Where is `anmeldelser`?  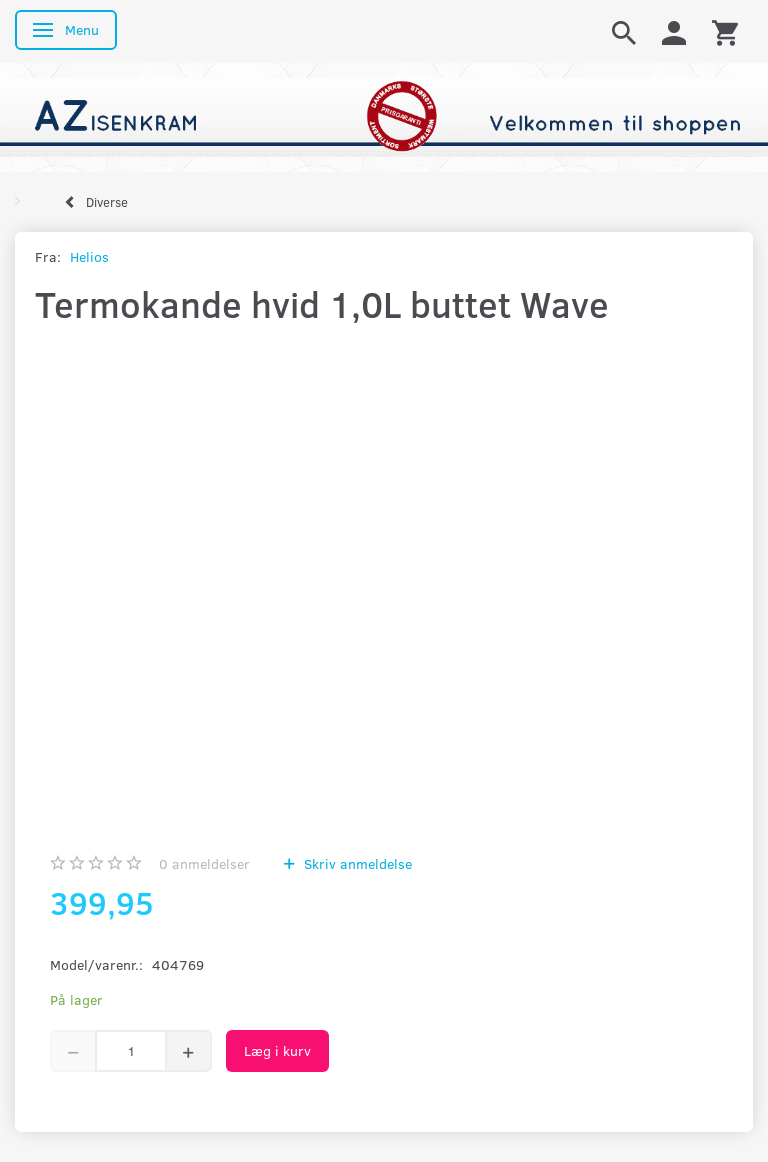 anmeldelser is located at coordinates (204, 863).